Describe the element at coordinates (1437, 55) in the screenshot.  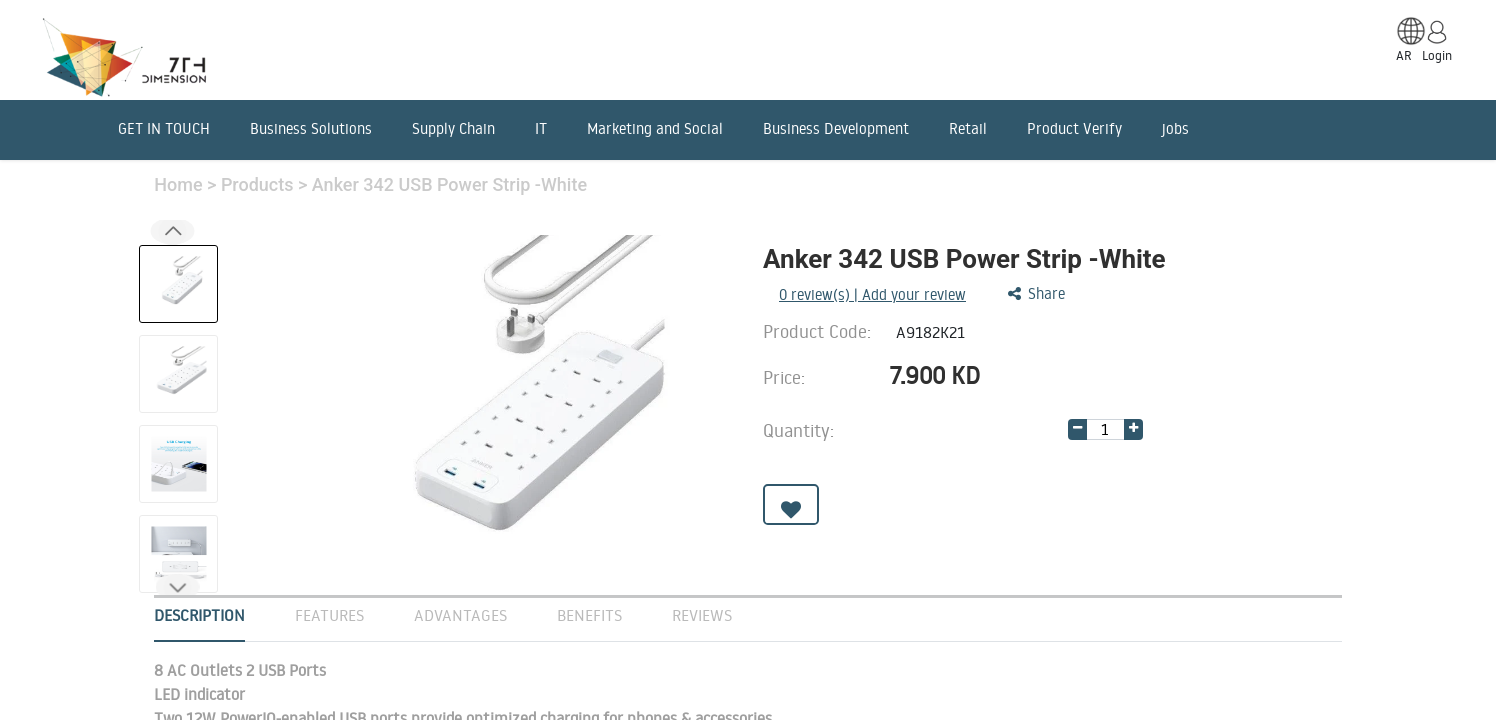
I see `Login` at that location.